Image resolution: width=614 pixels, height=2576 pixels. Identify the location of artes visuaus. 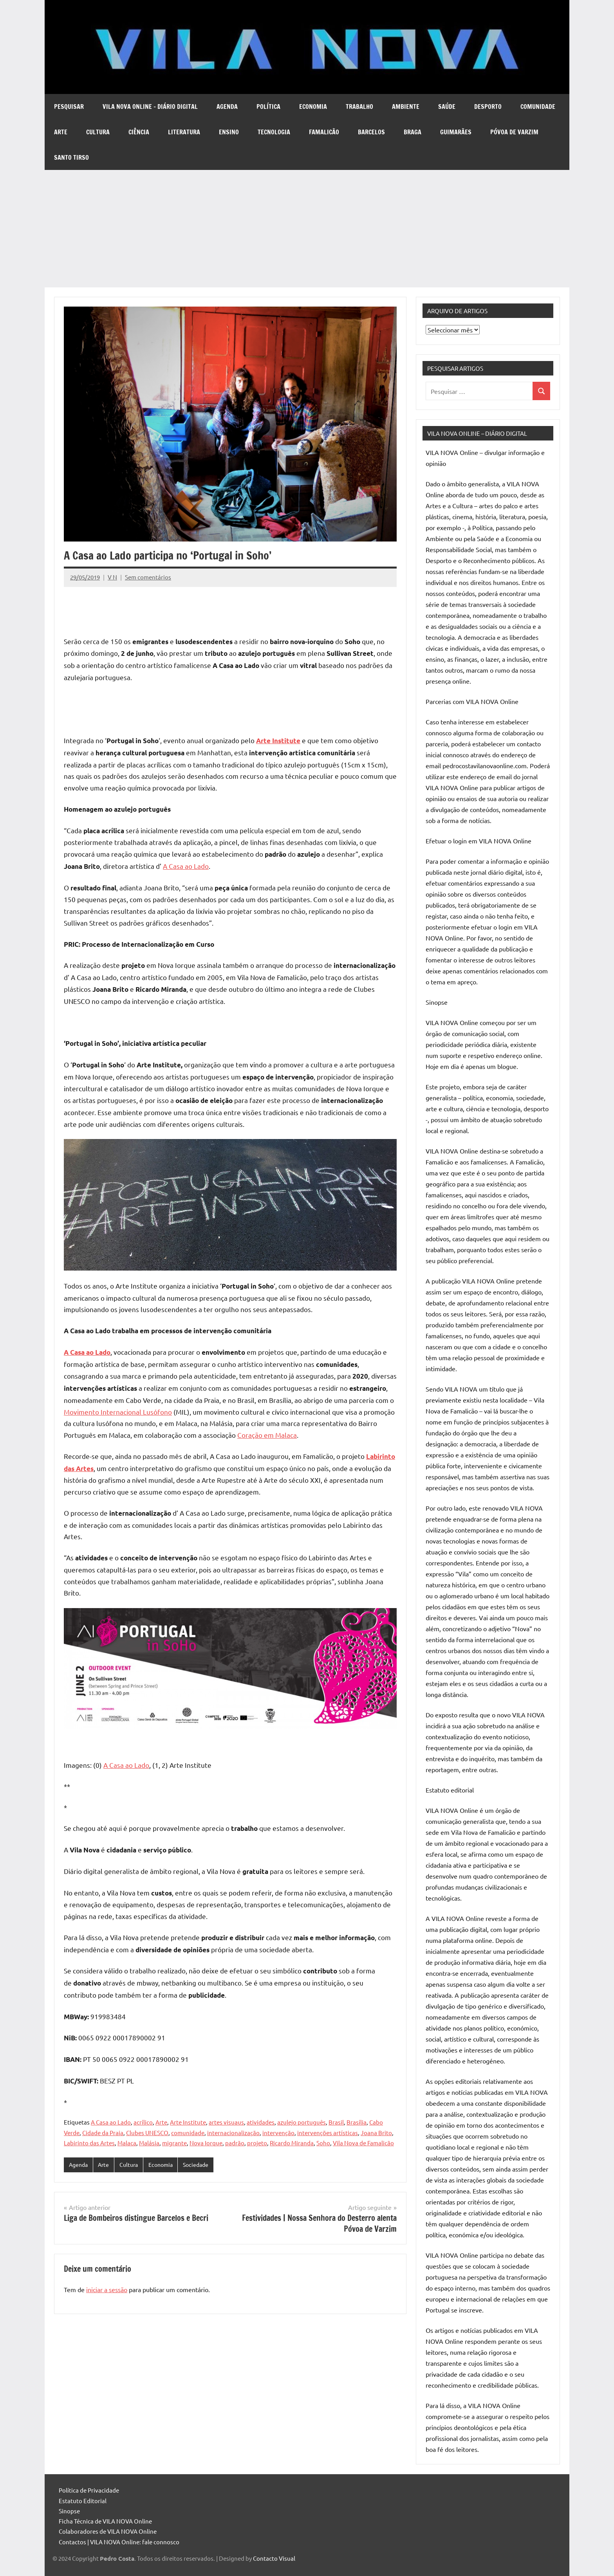
(226, 2122).